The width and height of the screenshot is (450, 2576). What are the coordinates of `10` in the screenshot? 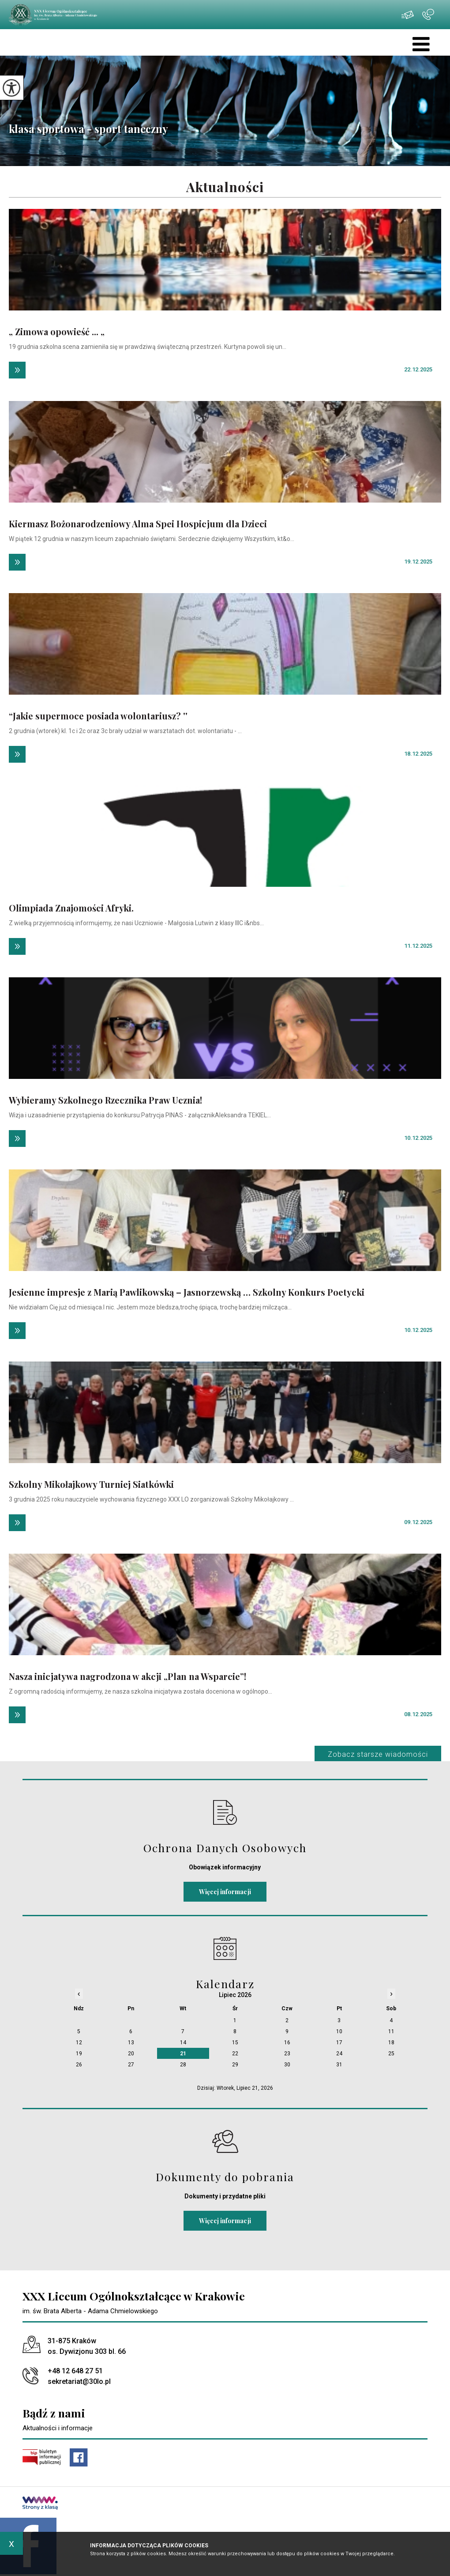 It's located at (339, 2031).